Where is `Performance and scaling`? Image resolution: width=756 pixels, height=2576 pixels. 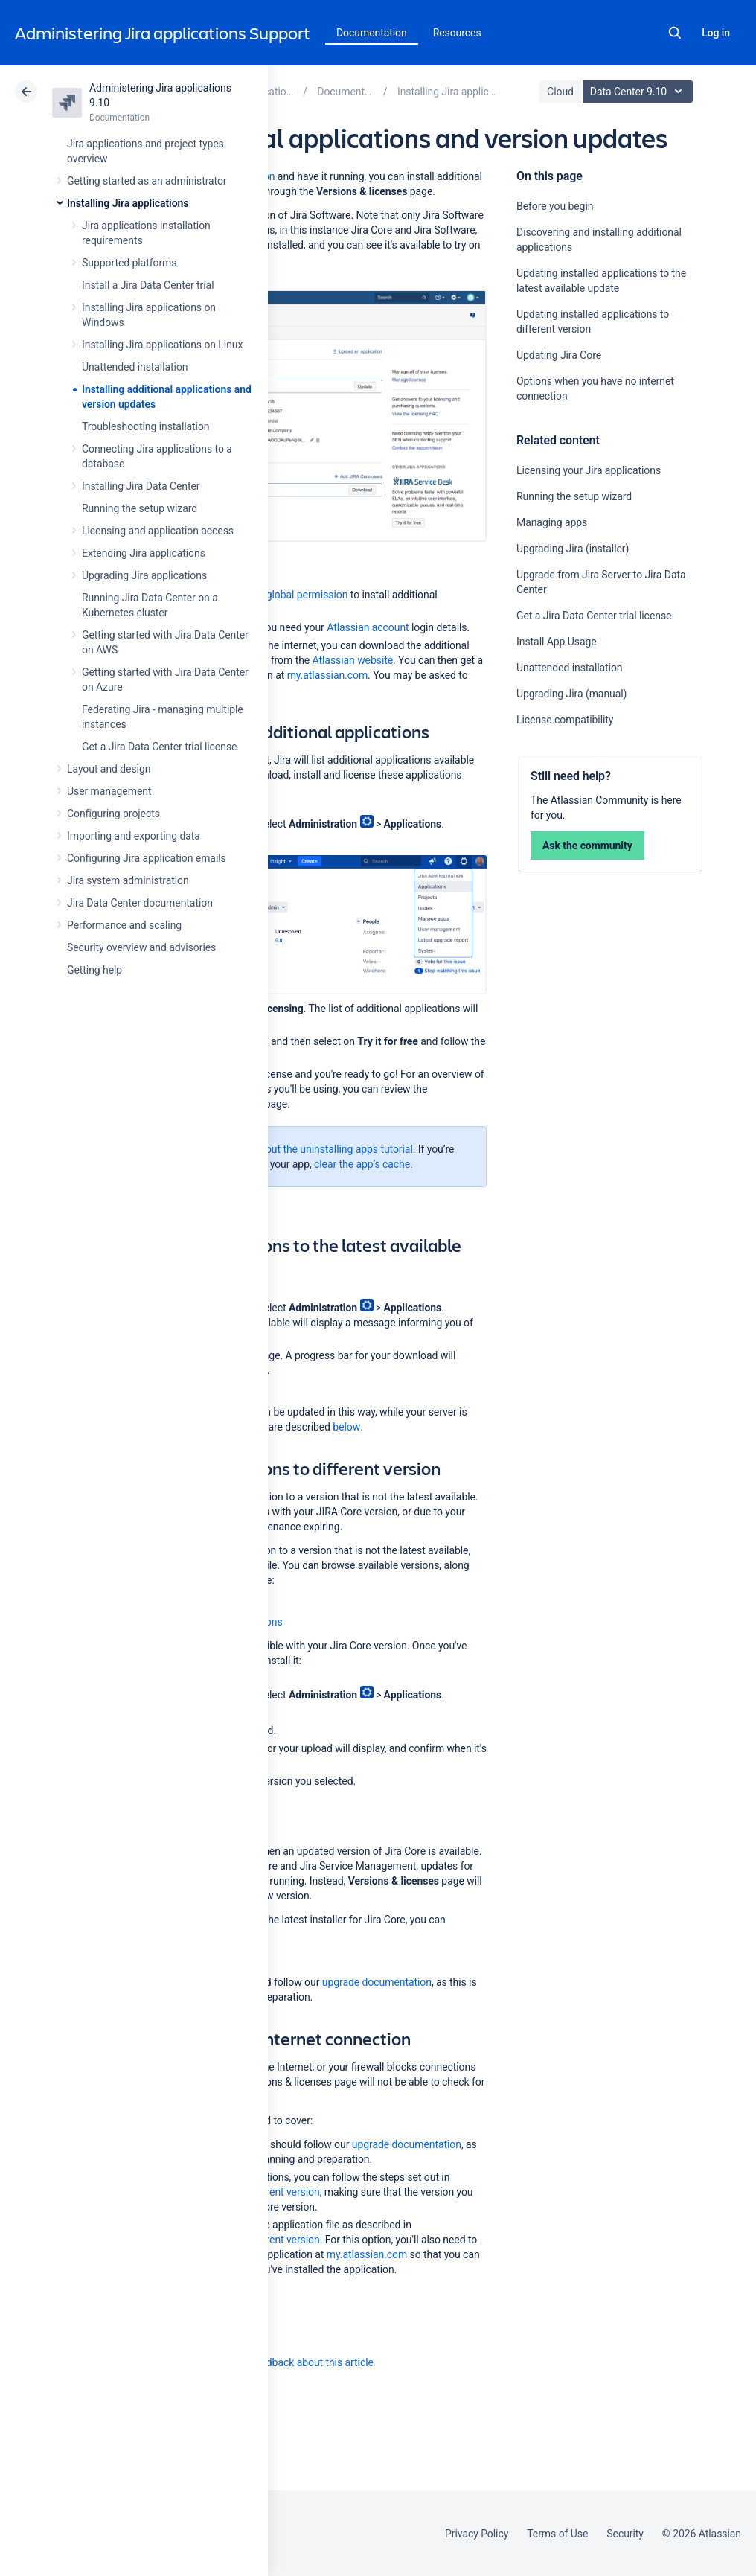
Performance and scaling is located at coordinates (124, 925).